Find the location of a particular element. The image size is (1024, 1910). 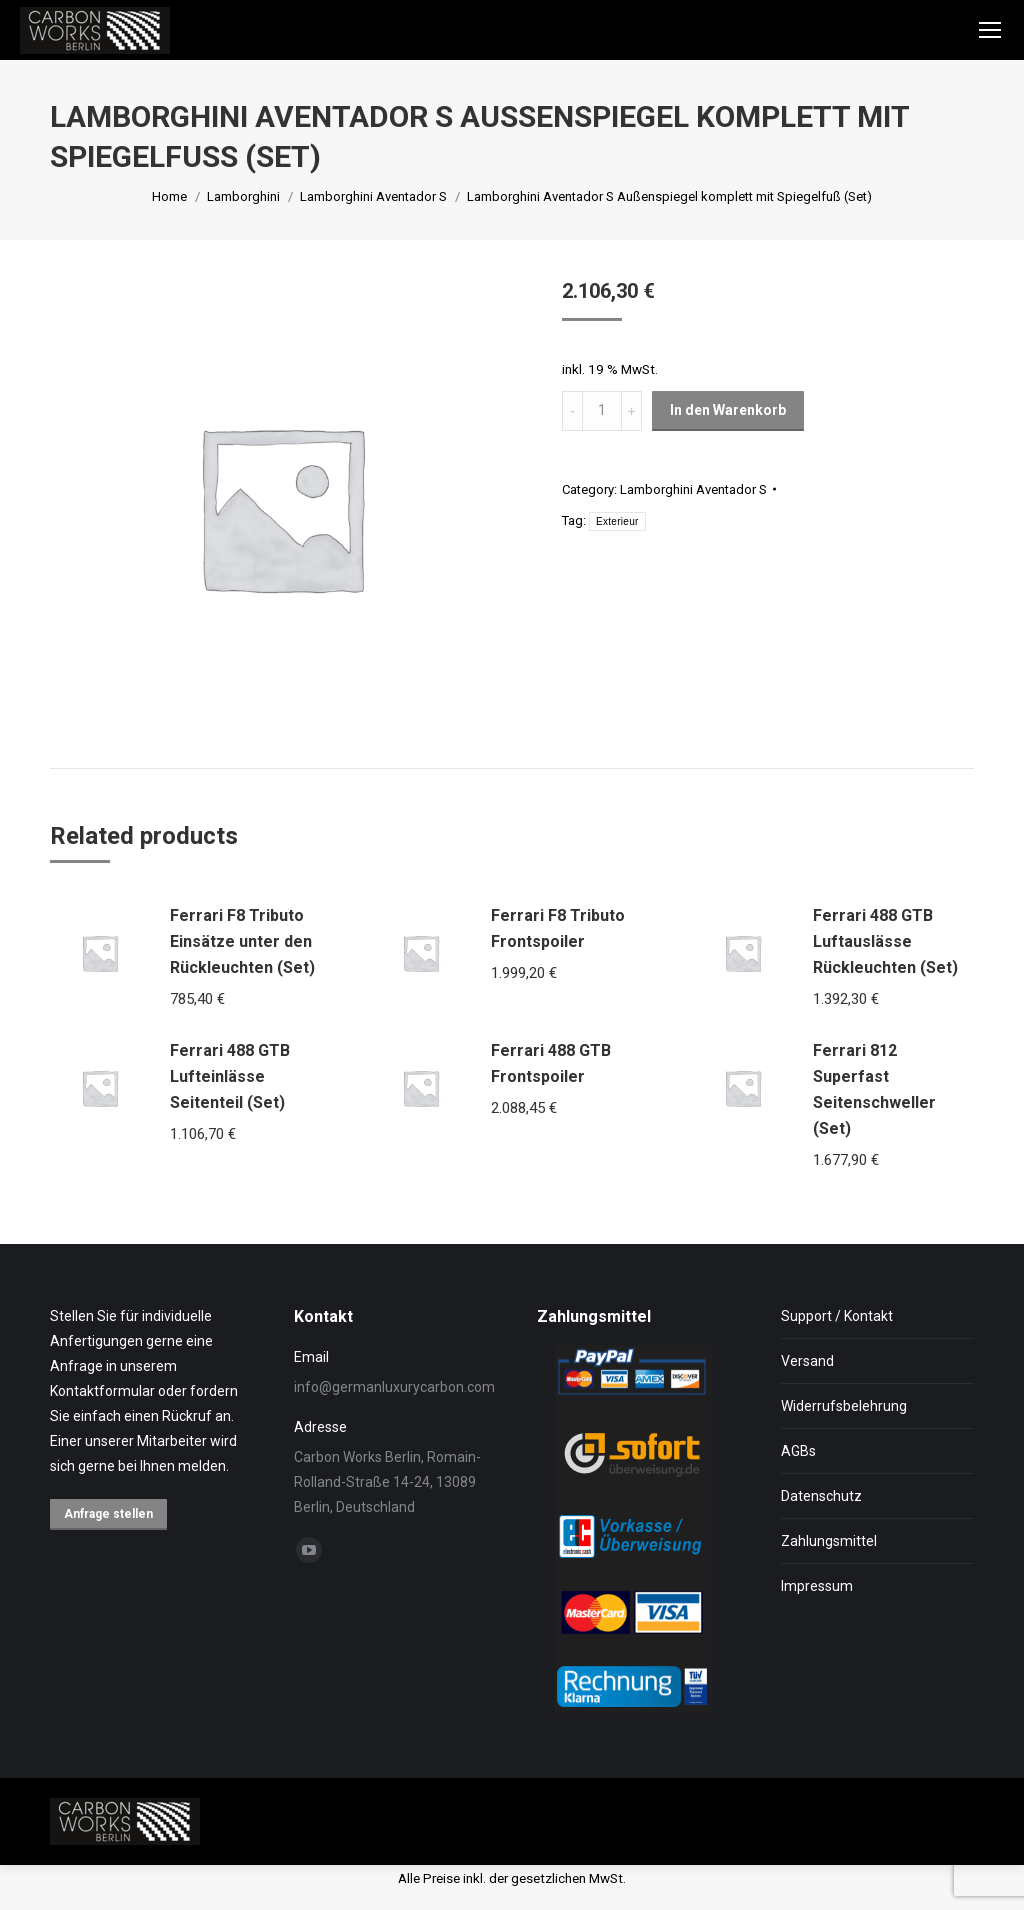

Impressum is located at coordinates (817, 1586).